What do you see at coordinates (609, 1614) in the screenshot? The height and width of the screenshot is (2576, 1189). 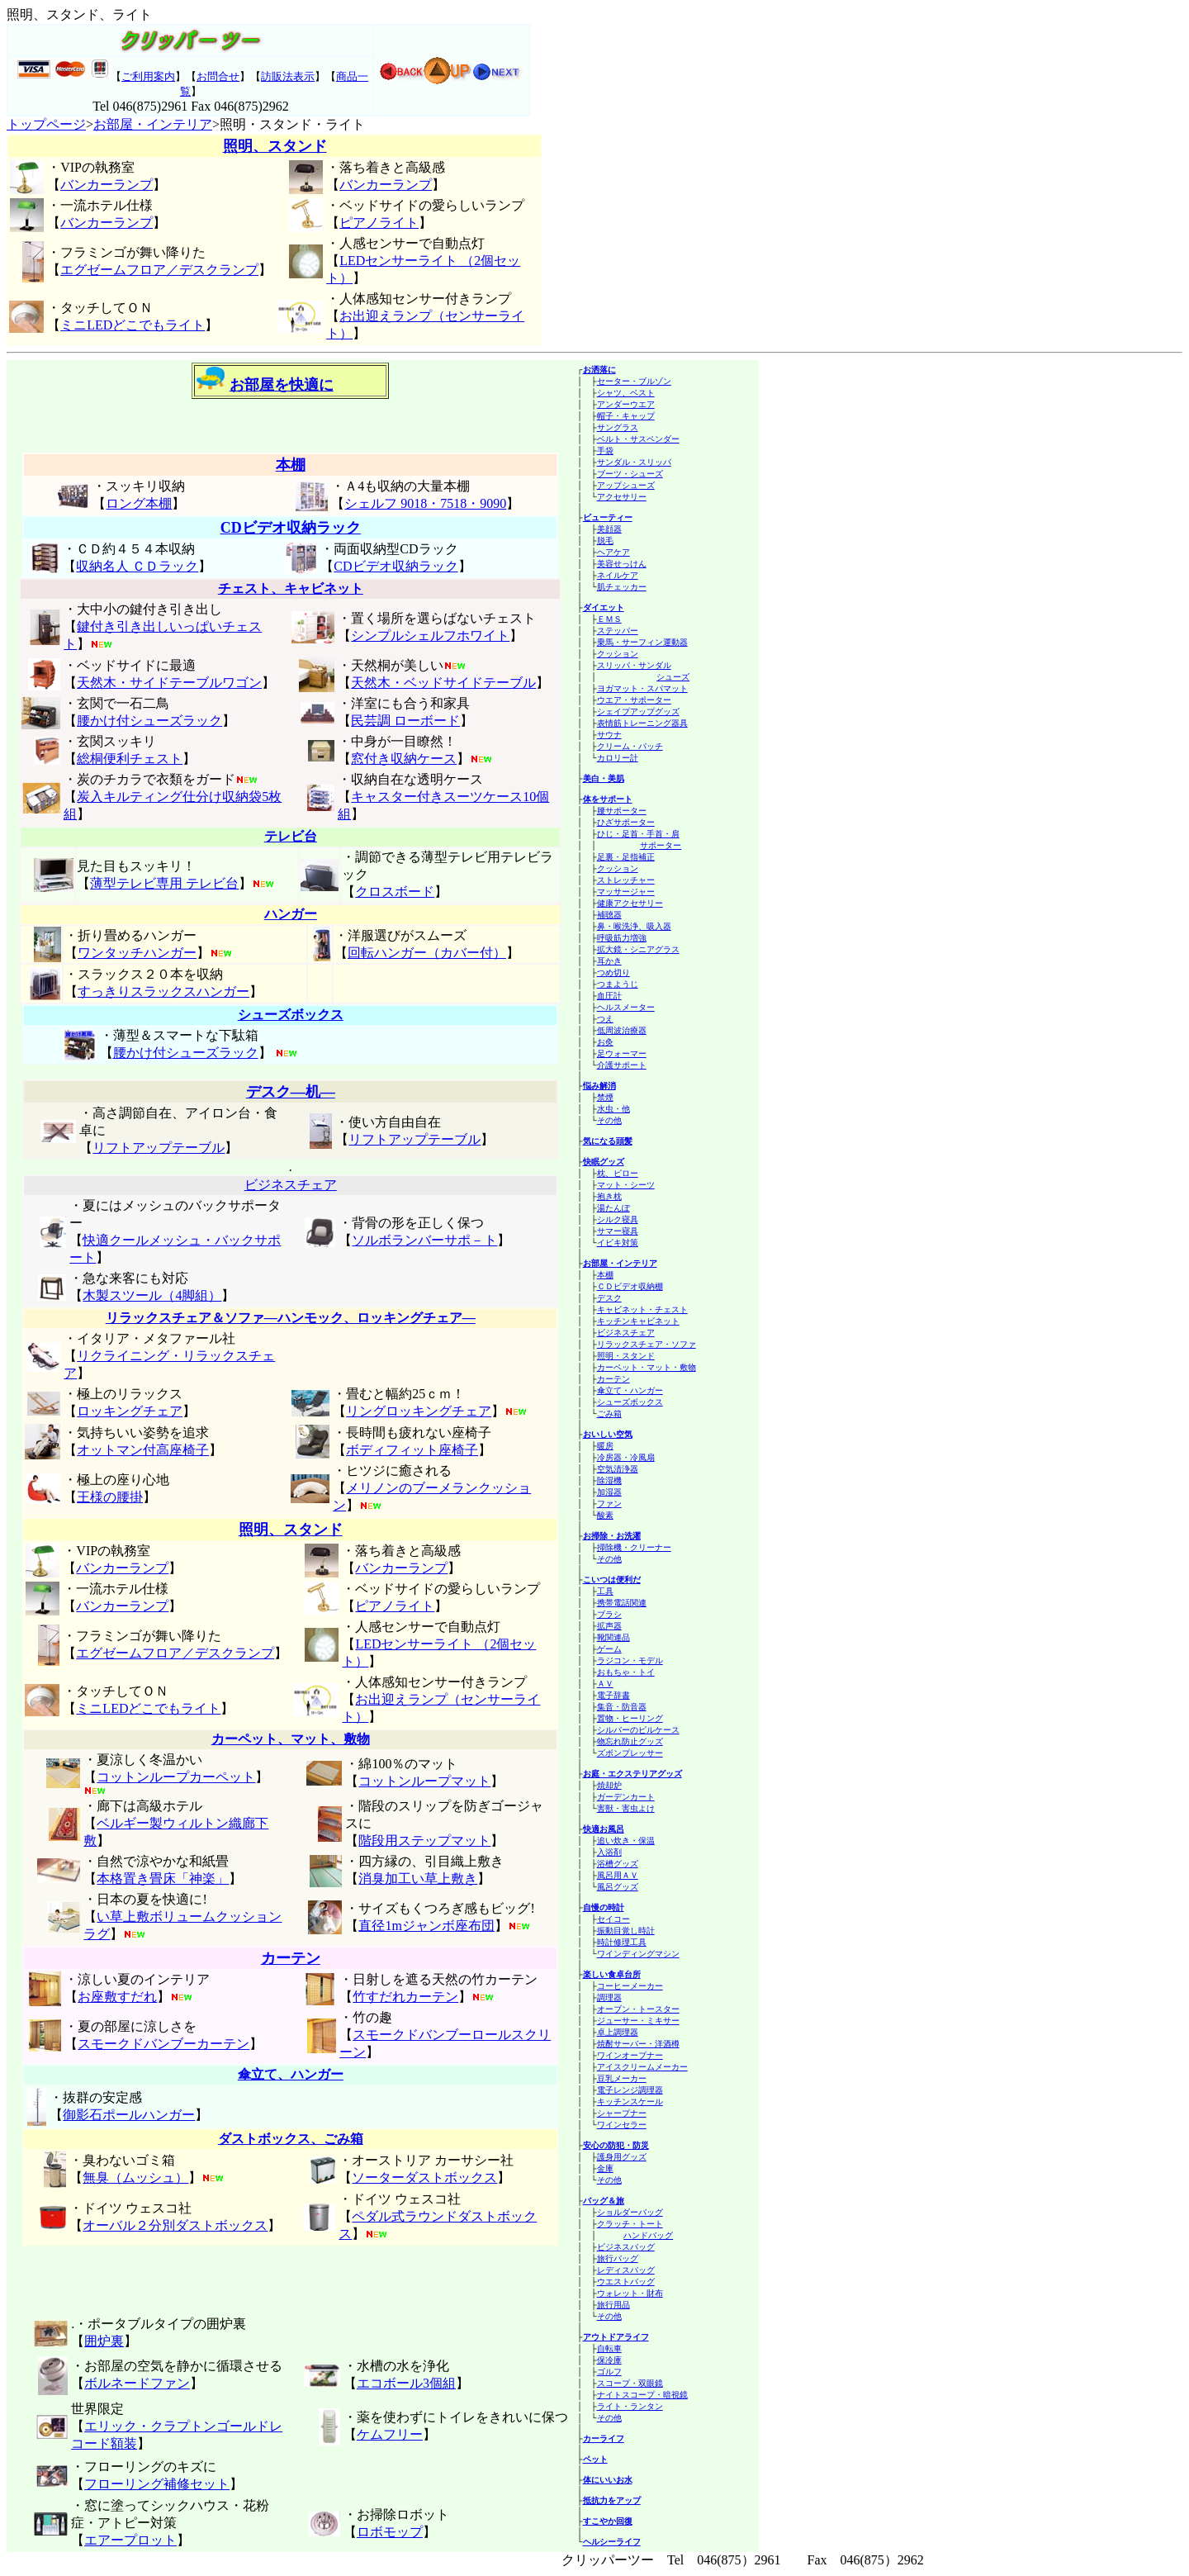 I see `ブラシ` at bounding box center [609, 1614].